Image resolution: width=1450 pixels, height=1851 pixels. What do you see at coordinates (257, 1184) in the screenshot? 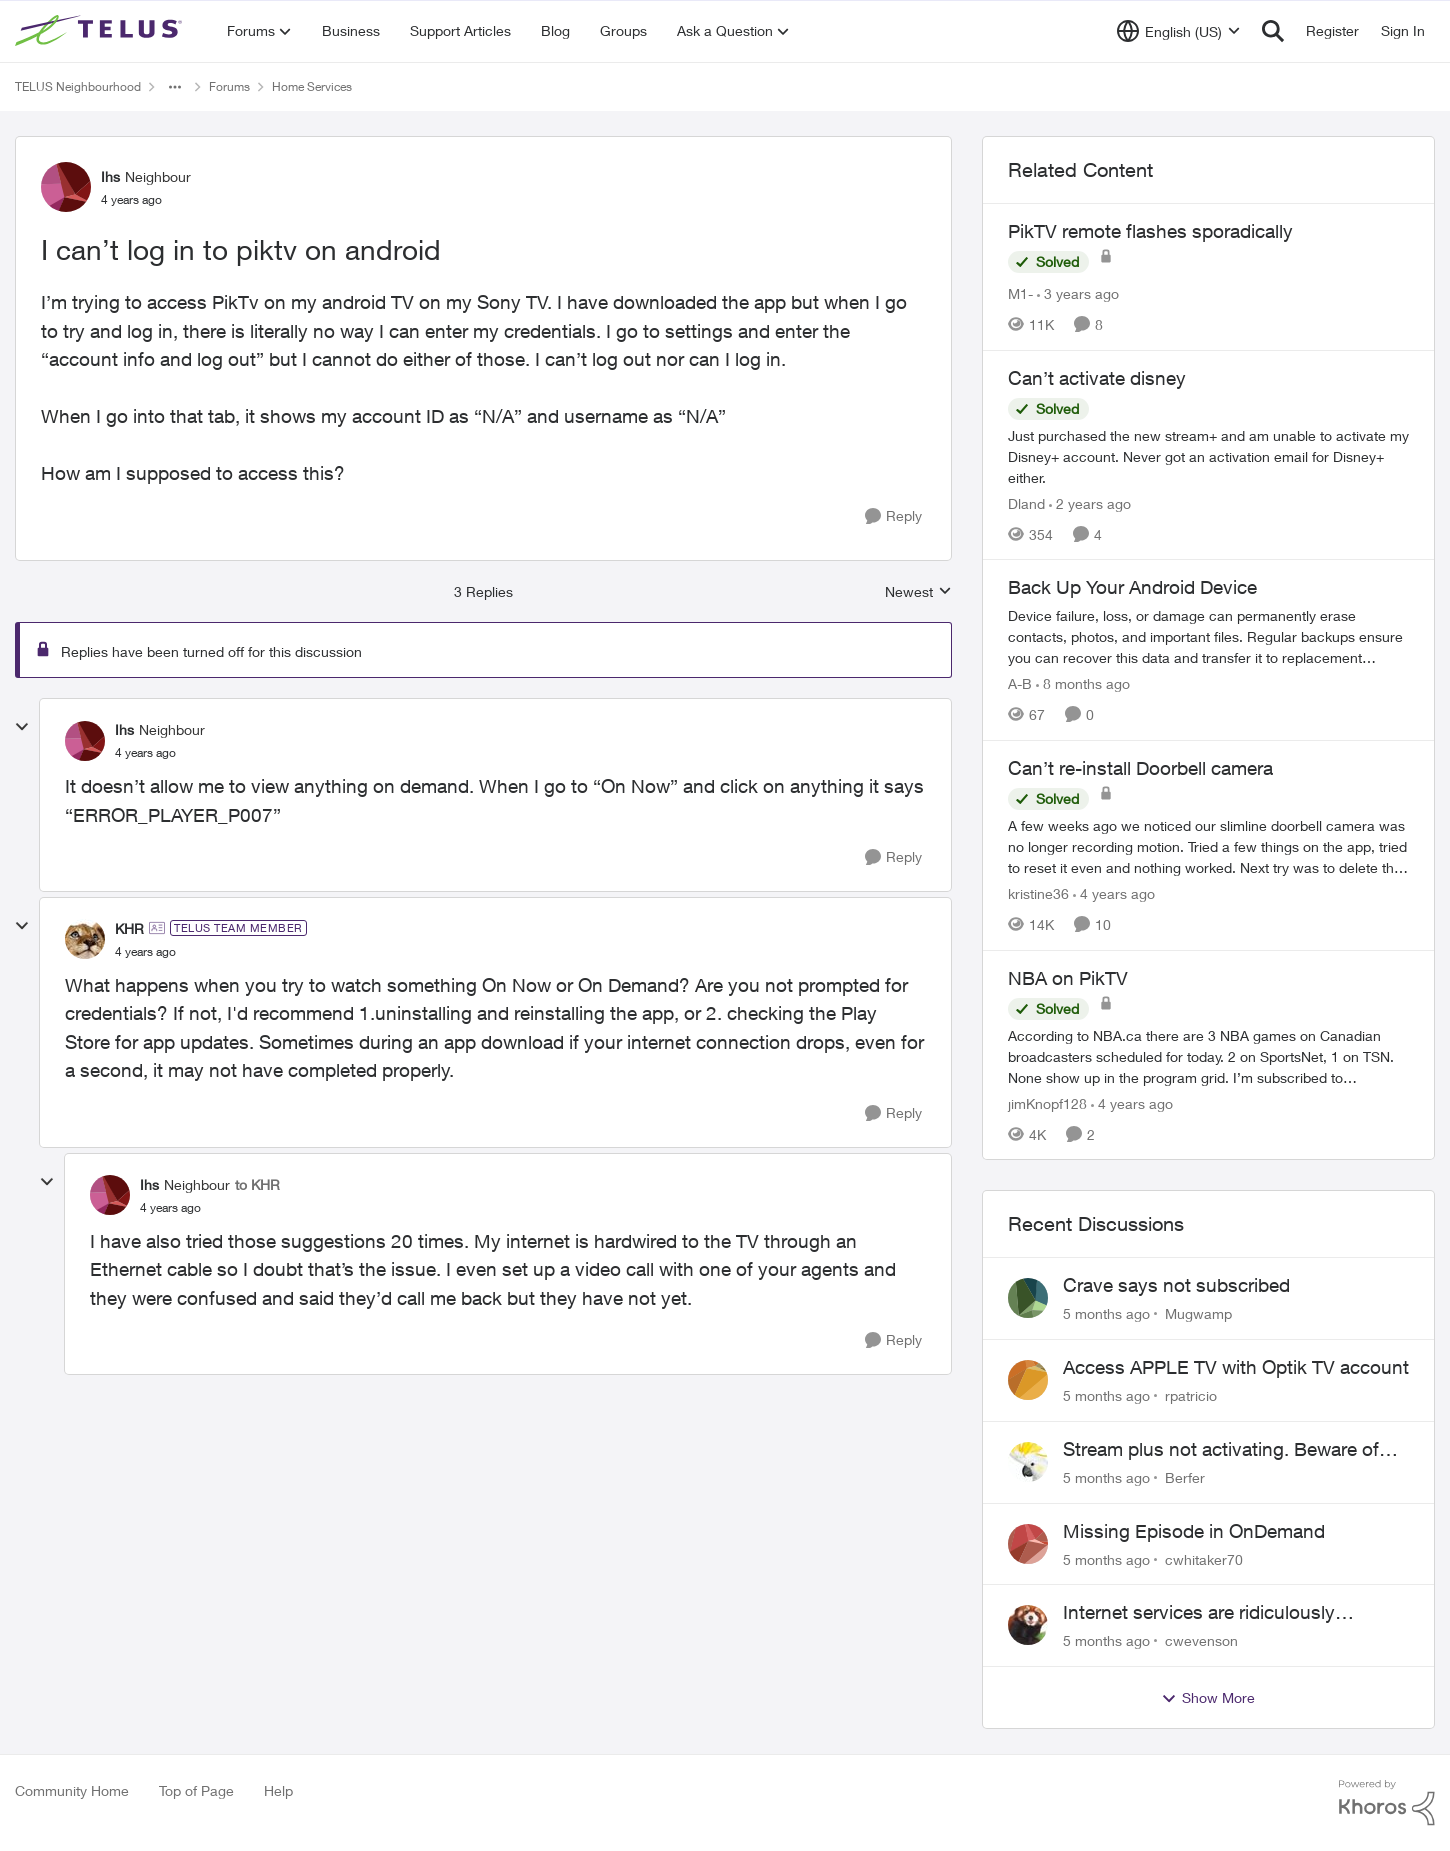
I see `to KHR` at bounding box center [257, 1184].